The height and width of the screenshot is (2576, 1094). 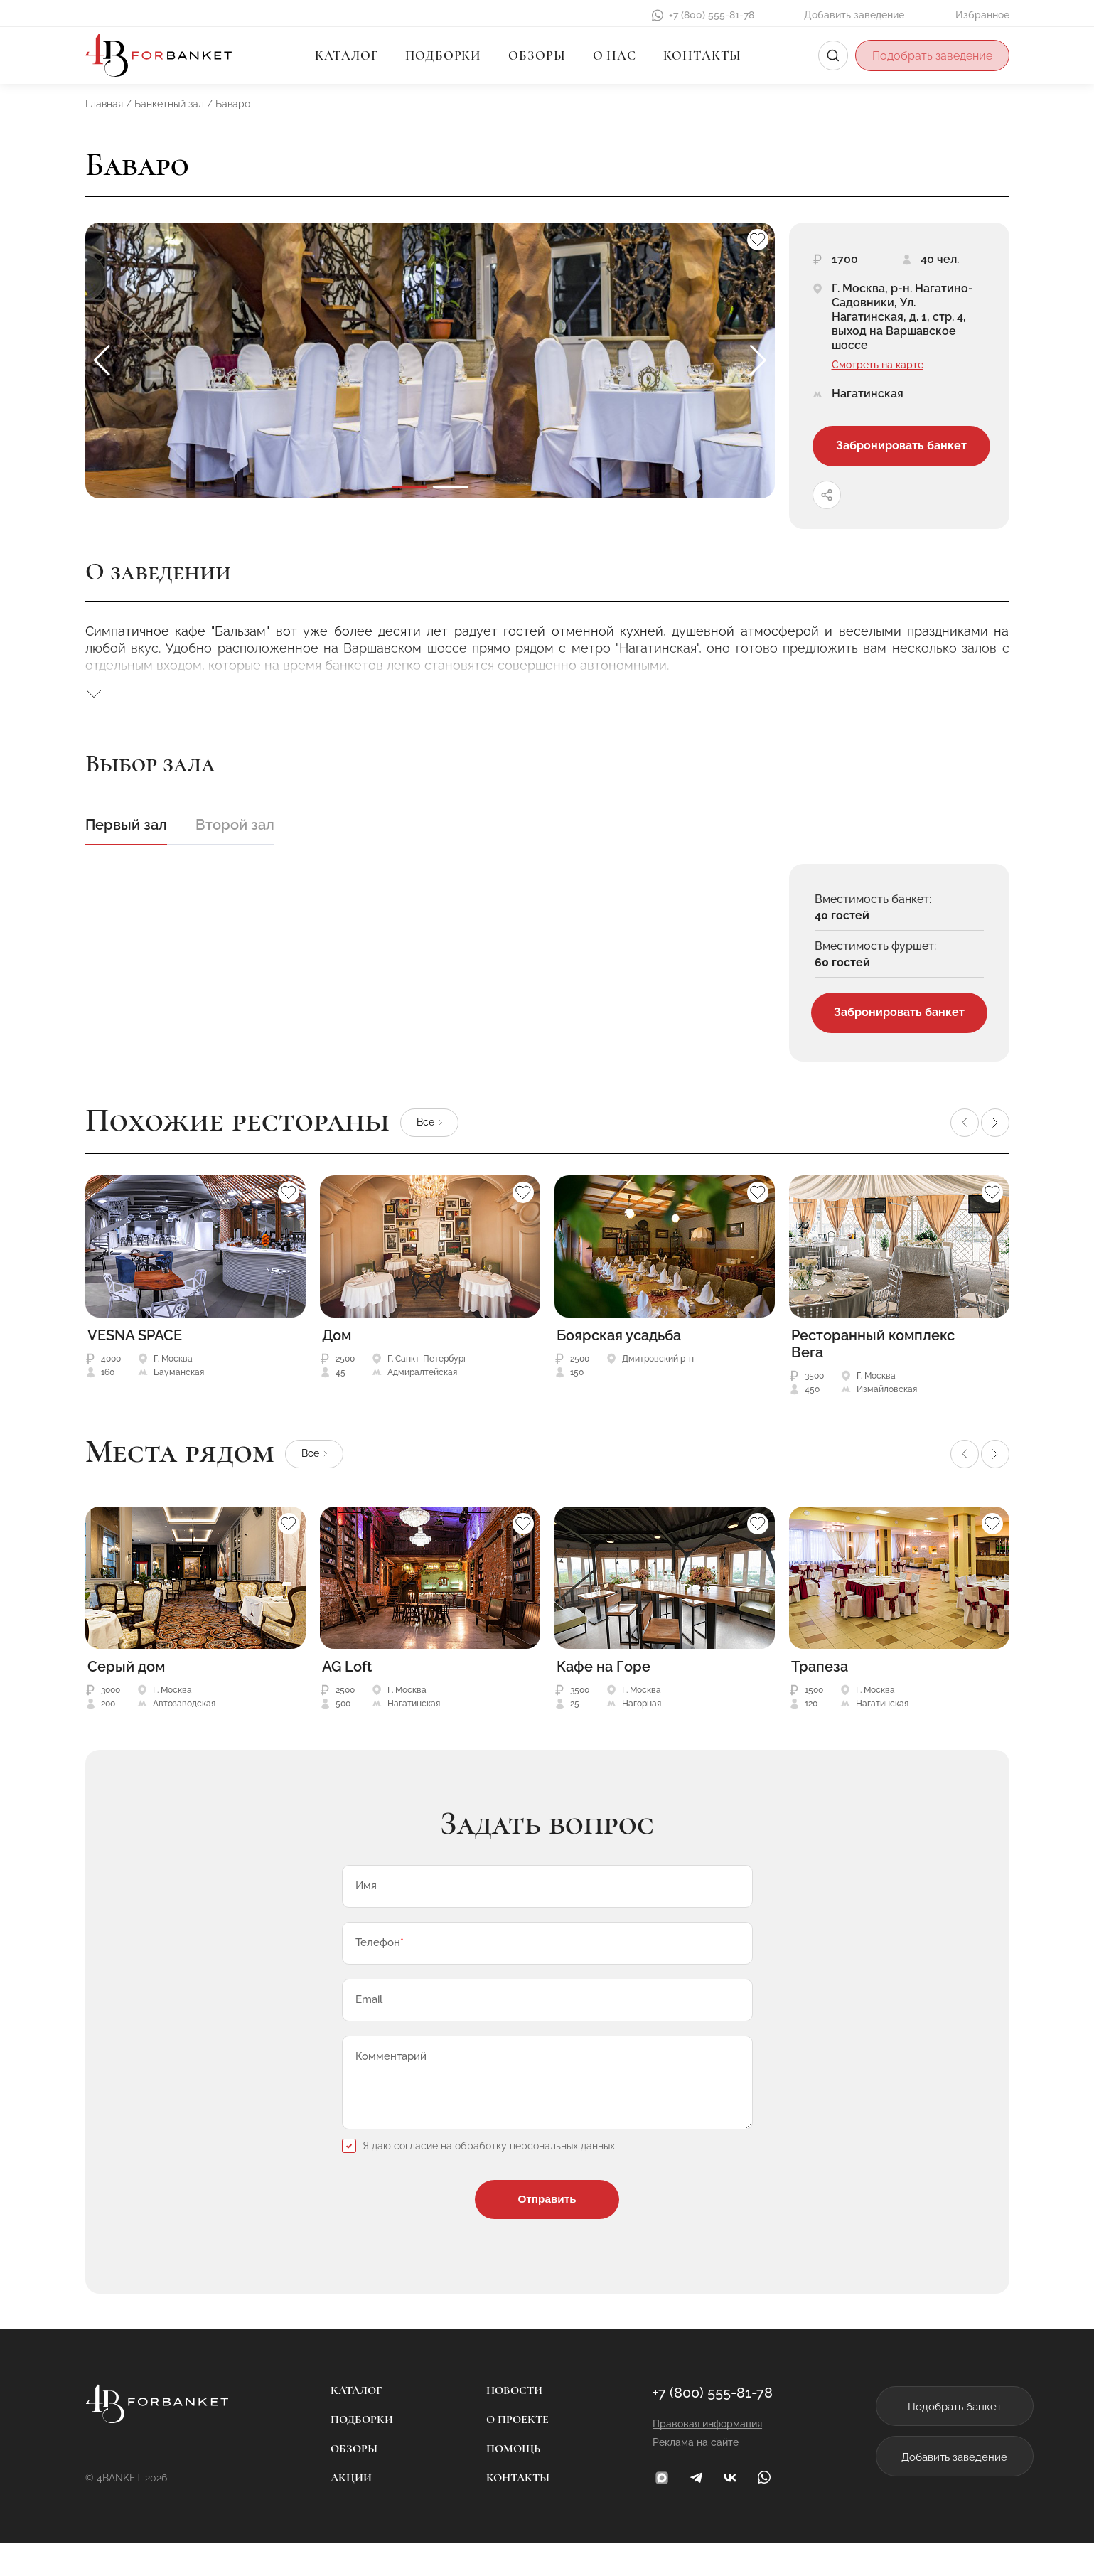 What do you see at coordinates (758, 360) in the screenshot?
I see `[button]` at bounding box center [758, 360].